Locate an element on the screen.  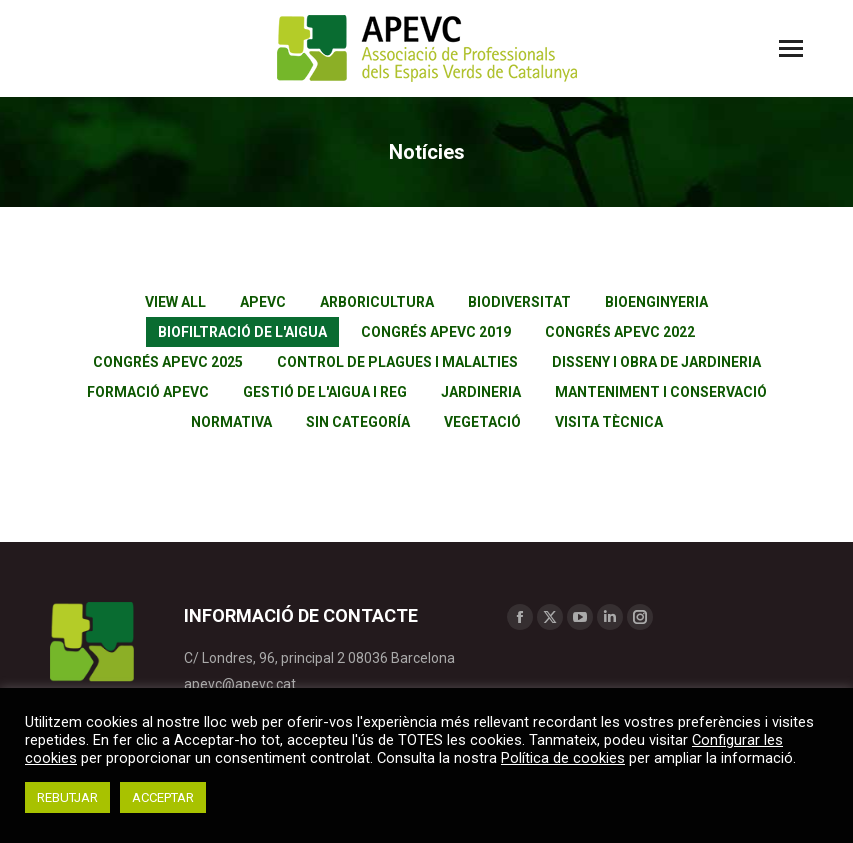
Normativa [Apply filter: Normativa] is located at coordinates (231, 422).